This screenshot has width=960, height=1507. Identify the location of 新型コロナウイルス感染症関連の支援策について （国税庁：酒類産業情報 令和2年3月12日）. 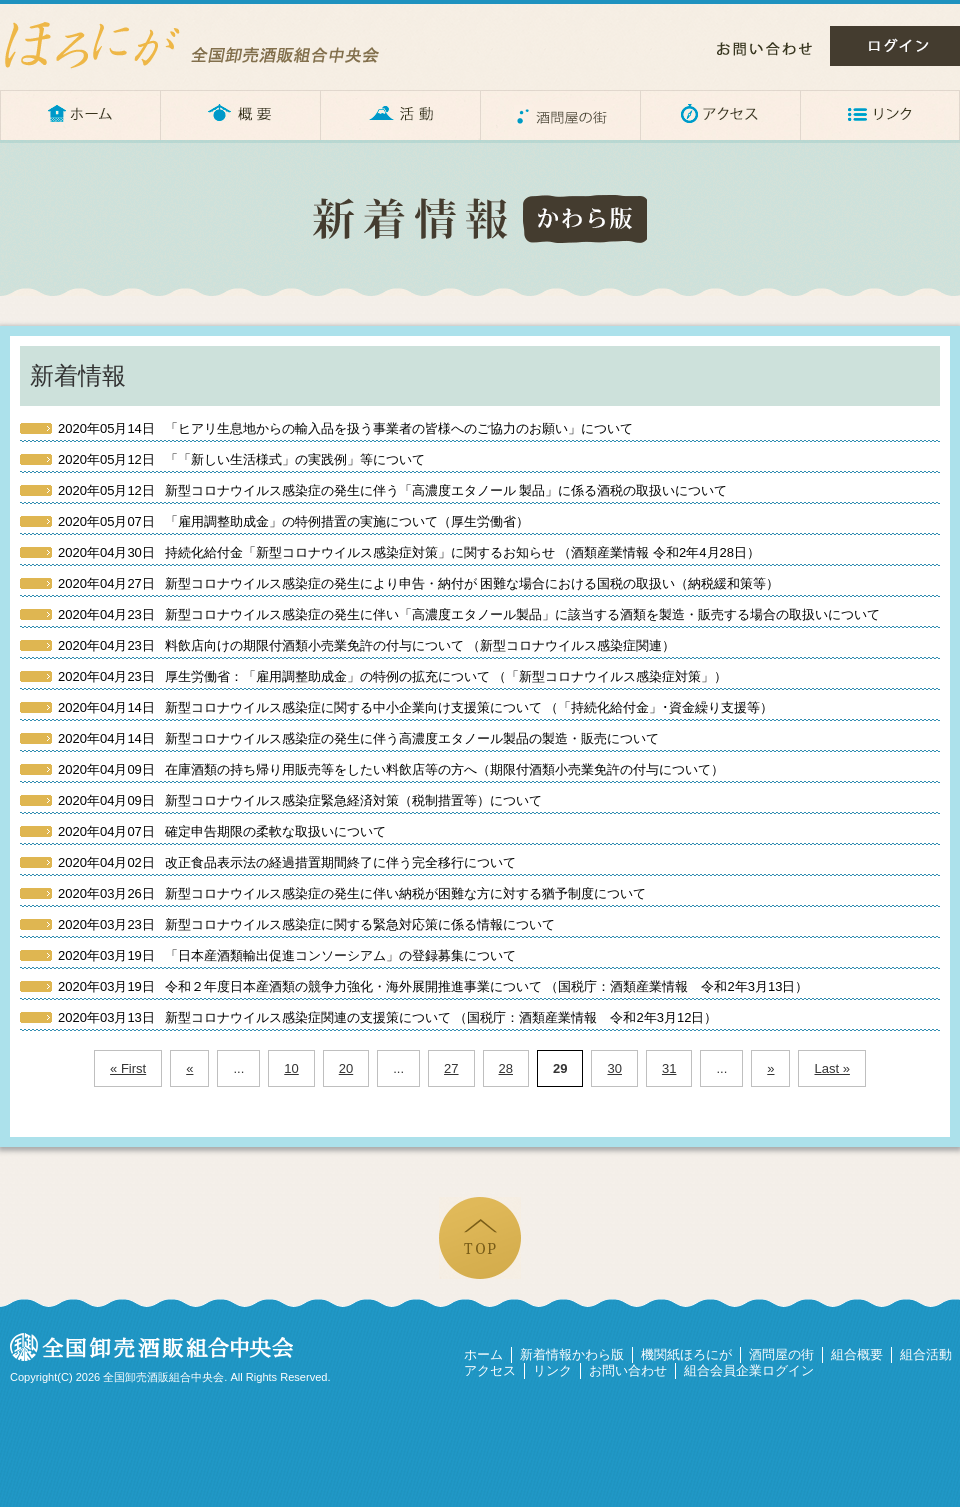
(387, 1017).